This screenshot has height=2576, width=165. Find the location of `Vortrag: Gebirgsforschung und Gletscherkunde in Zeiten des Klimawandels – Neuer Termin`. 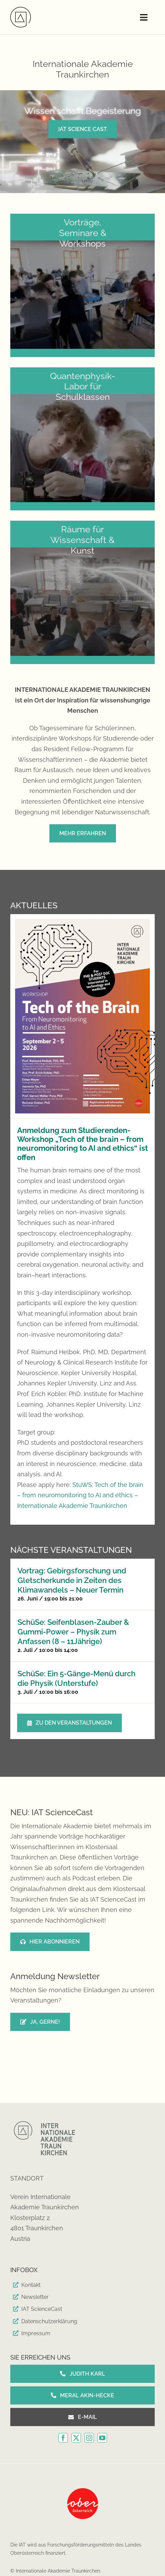

Vortrag: Gebirgsforschung und Gletscherkunde in Zeiten des Klimawandels – Neuer Termin is located at coordinates (71, 1580).